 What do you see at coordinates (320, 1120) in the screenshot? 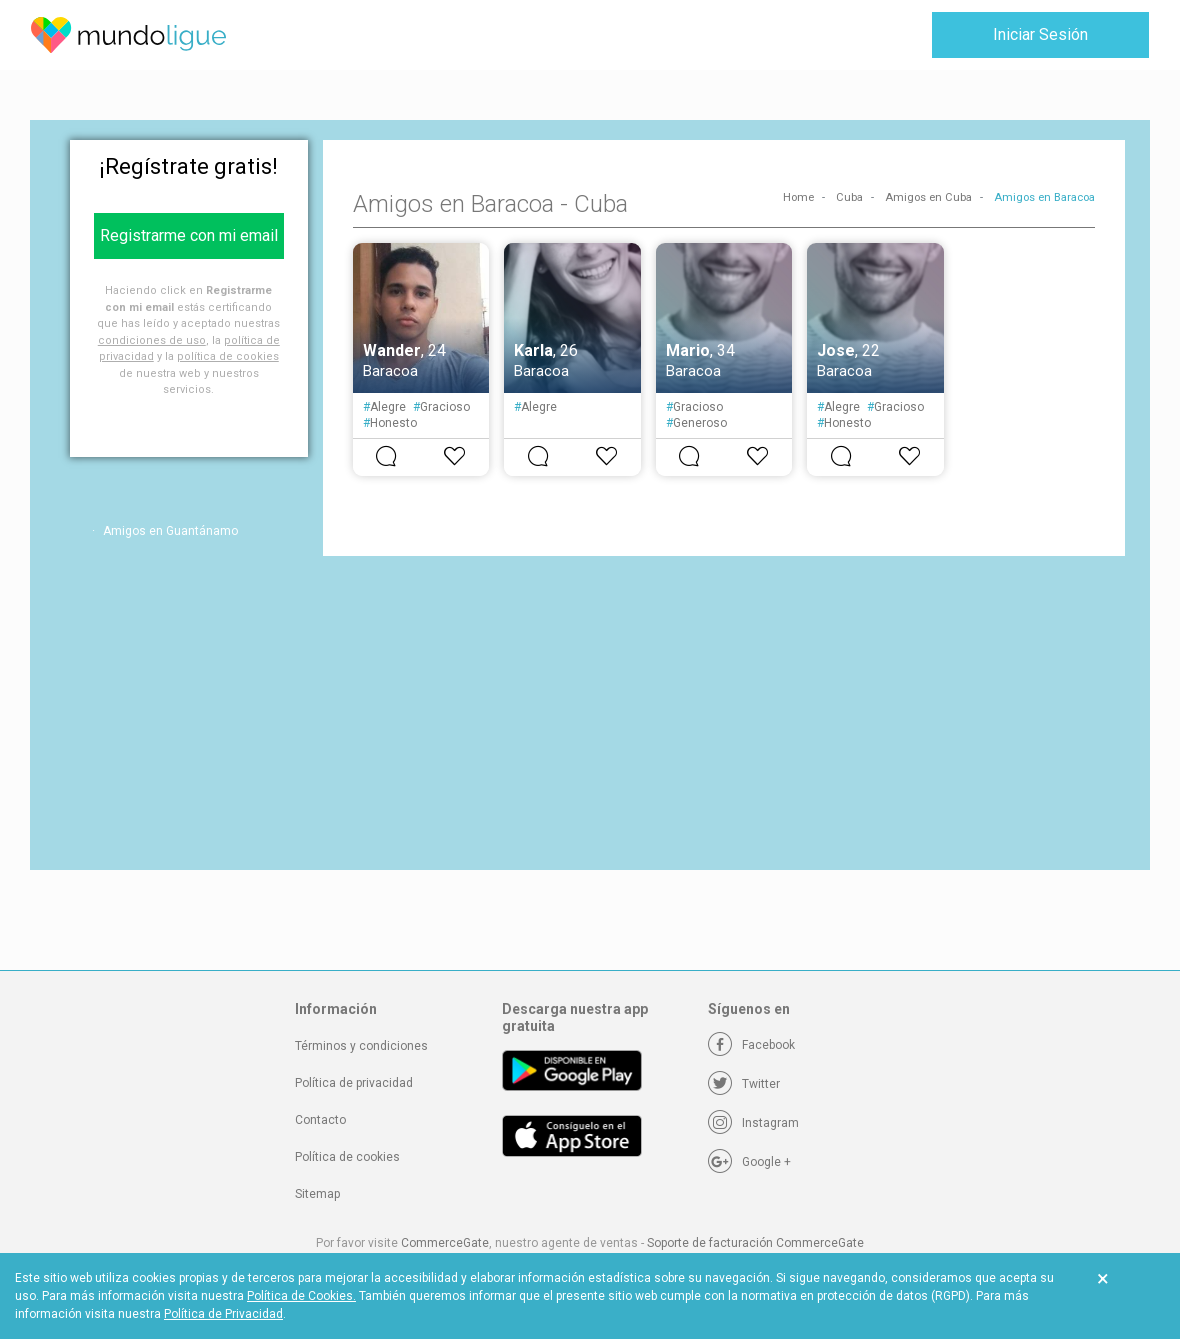
I see `Contacto` at bounding box center [320, 1120].